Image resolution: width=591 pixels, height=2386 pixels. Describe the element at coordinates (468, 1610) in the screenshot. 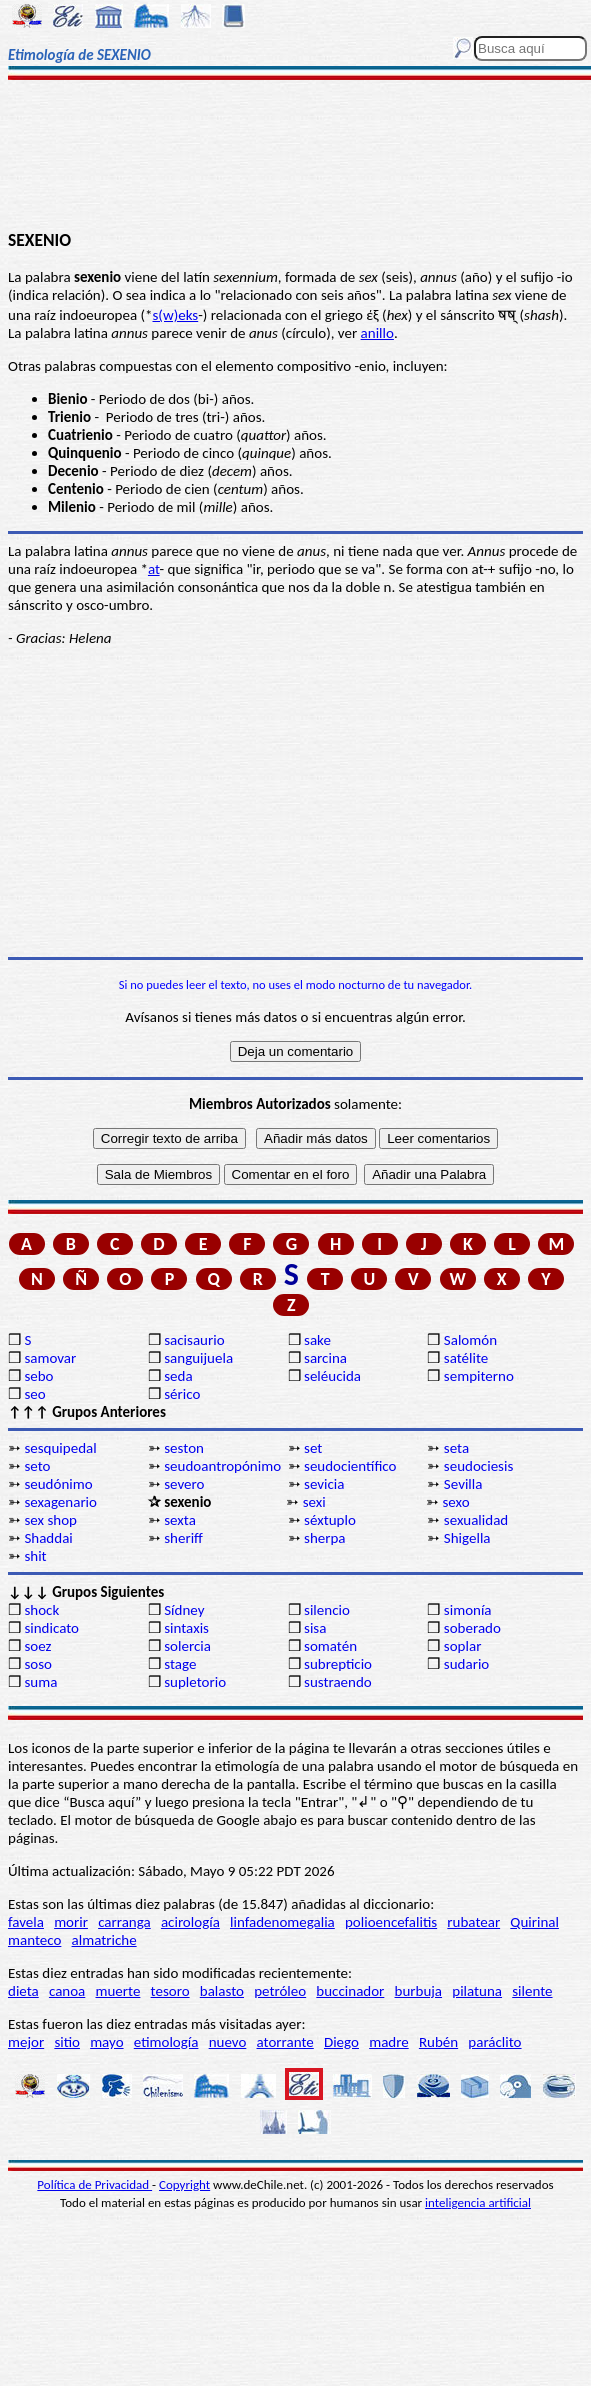

I see `simonía` at that location.